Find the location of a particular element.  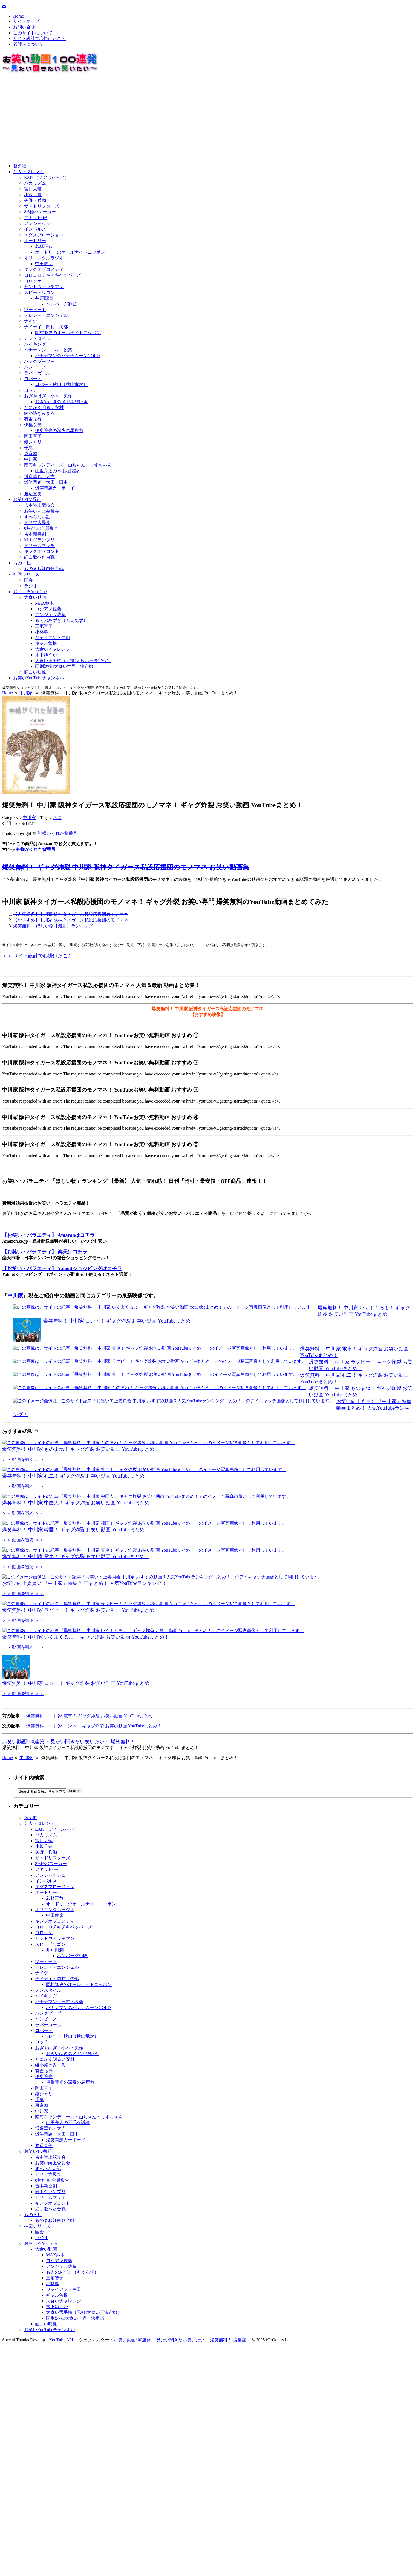

ロッチ is located at coordinates (30, 390).